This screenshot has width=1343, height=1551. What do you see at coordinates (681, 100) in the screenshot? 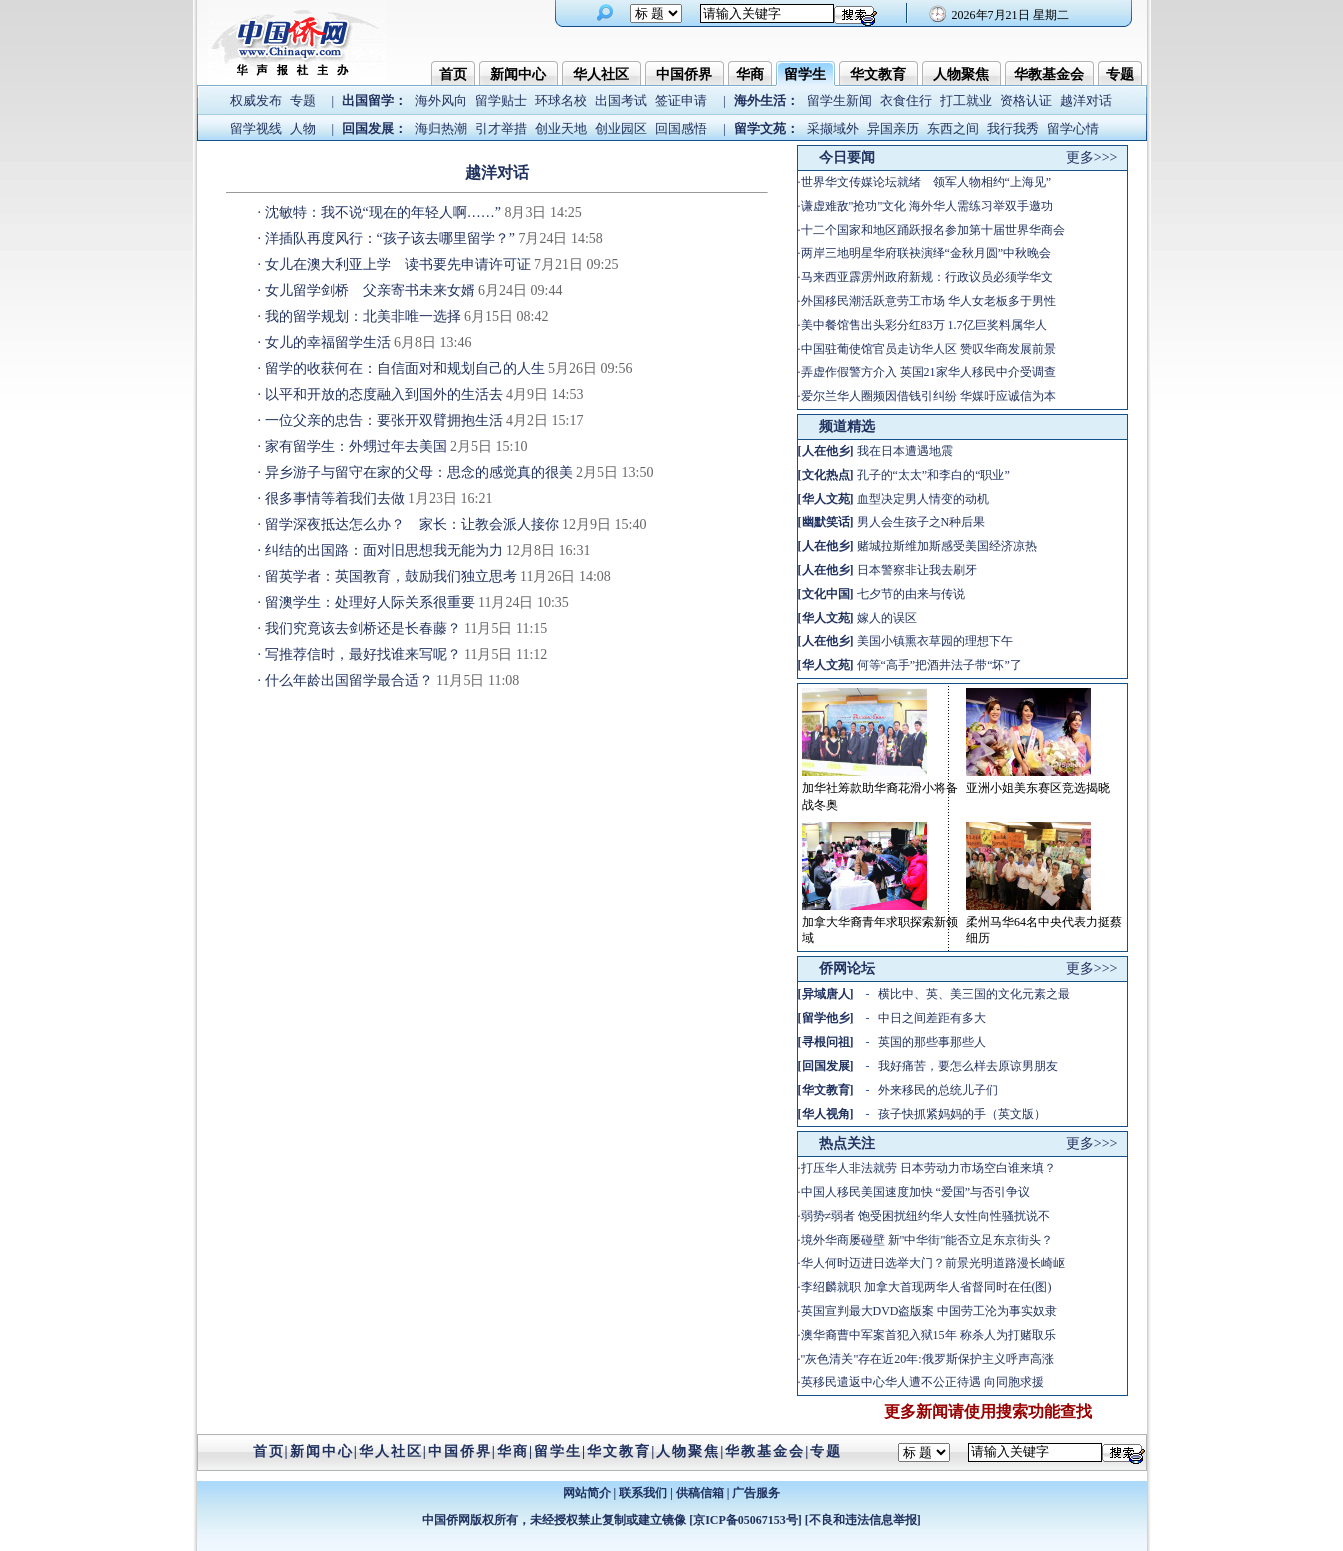
I see `签证申请` at bounding box center [681, 100].